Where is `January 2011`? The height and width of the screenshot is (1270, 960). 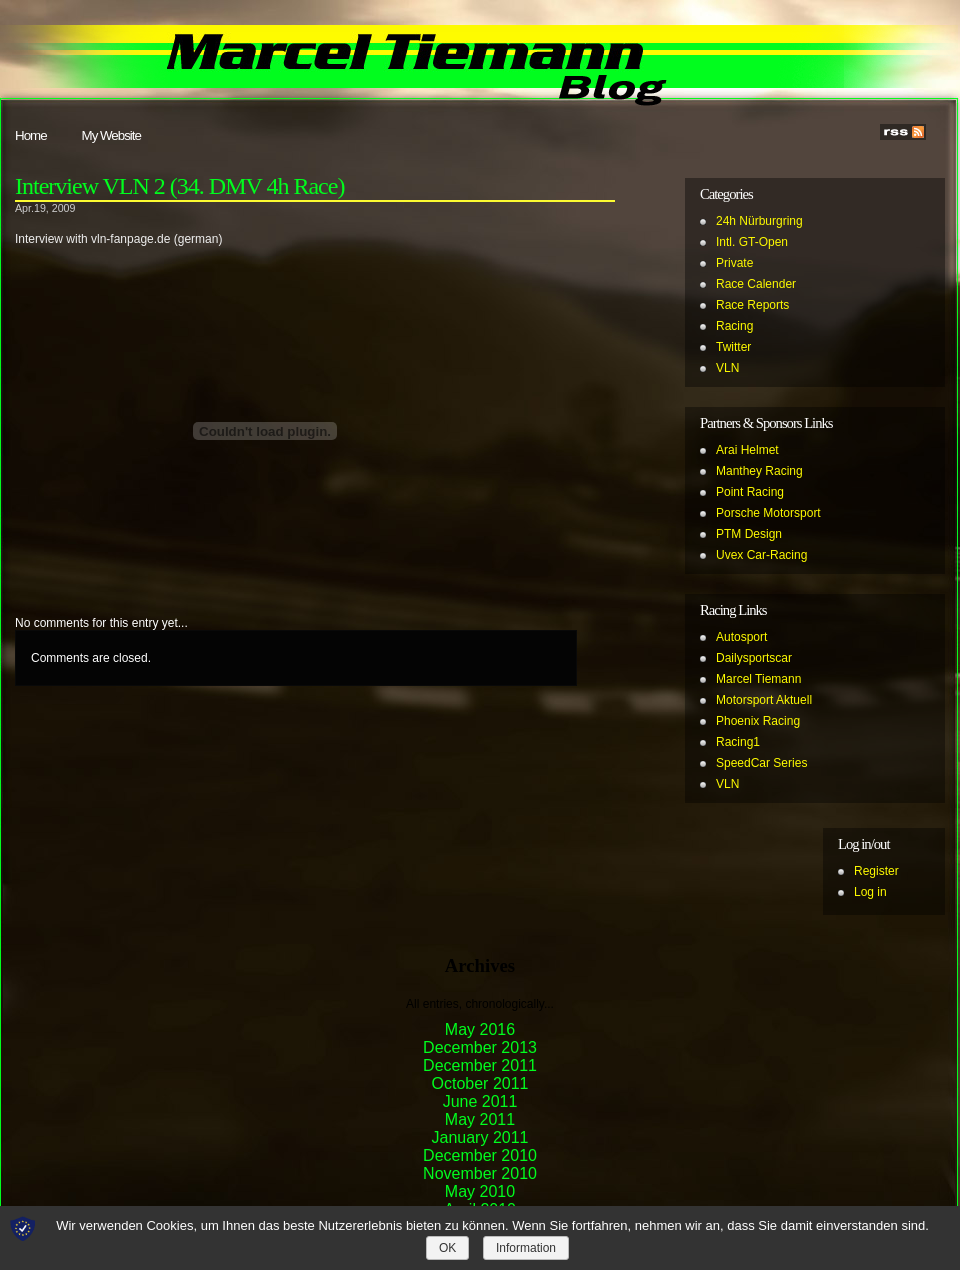
January 2011 is located at coordinates (480, 1137).